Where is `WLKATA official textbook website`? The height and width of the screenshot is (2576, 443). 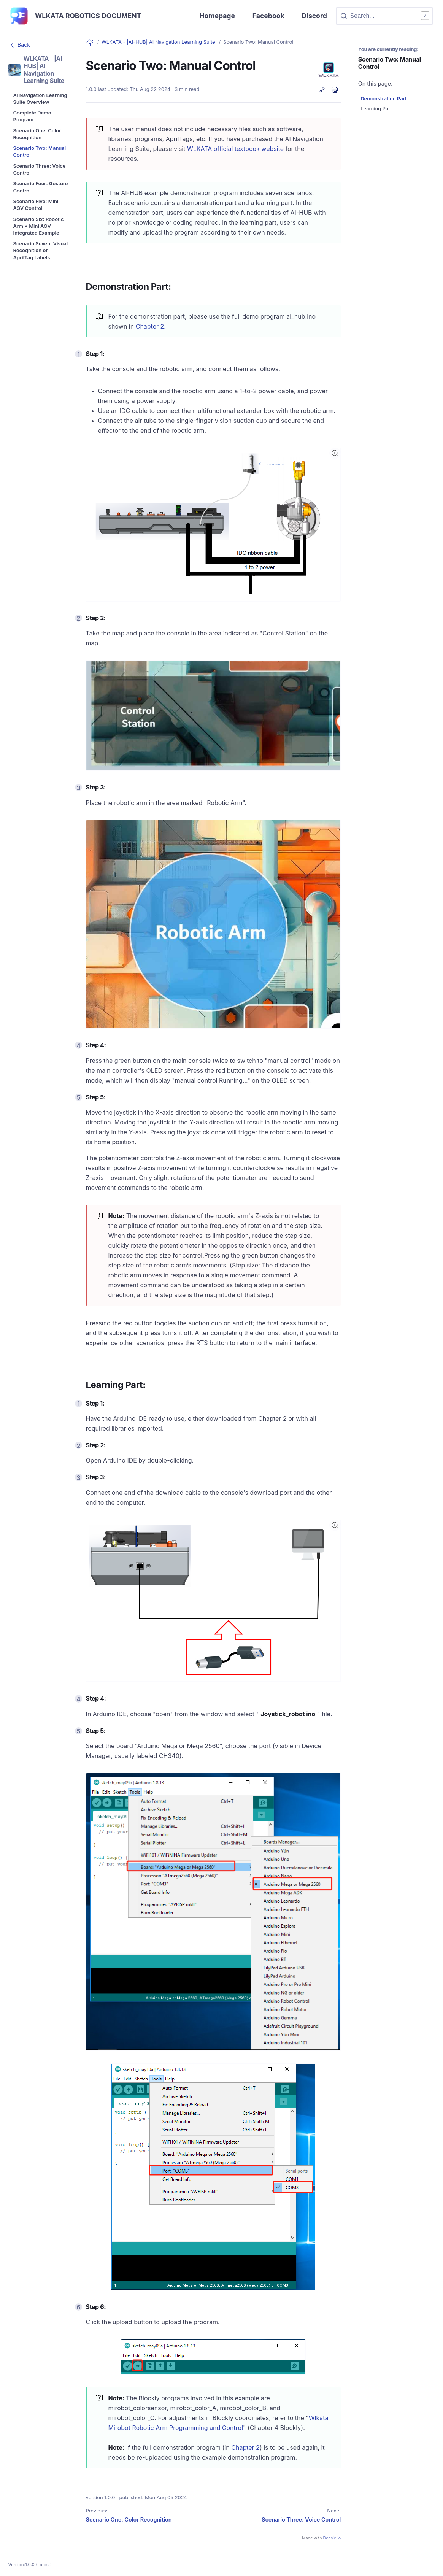
WLKATA official textbook website is located at coordinates (235, 148).